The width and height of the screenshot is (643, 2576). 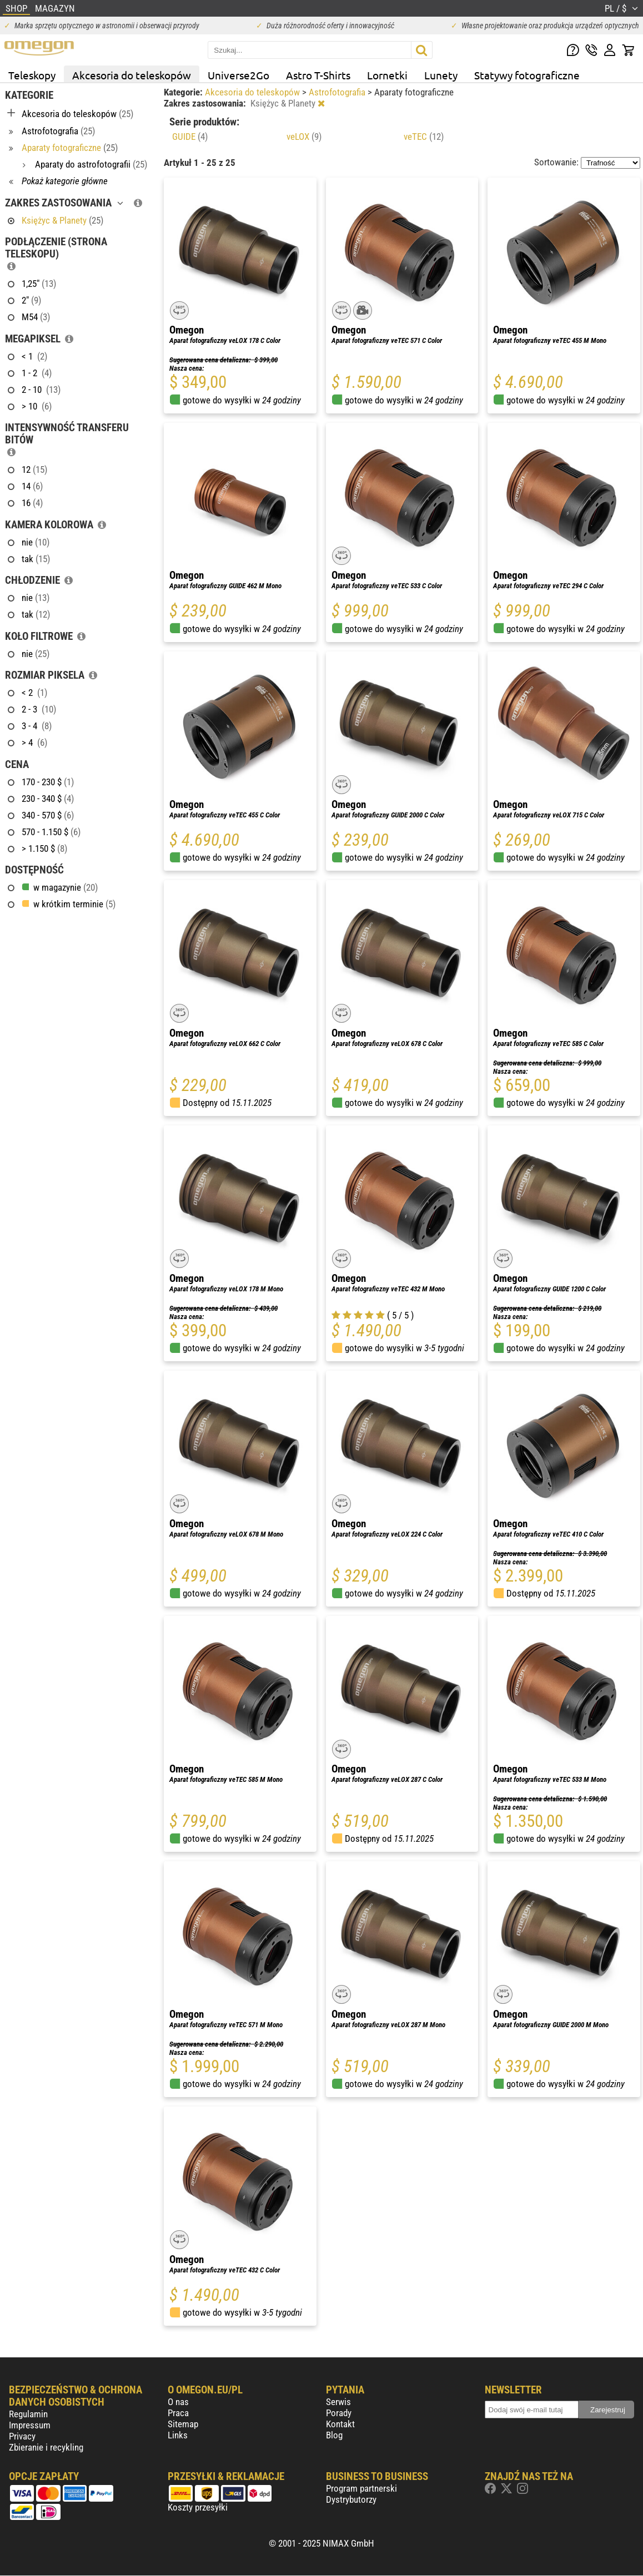 I want to click on veTEC, so click(x=424, y=136).